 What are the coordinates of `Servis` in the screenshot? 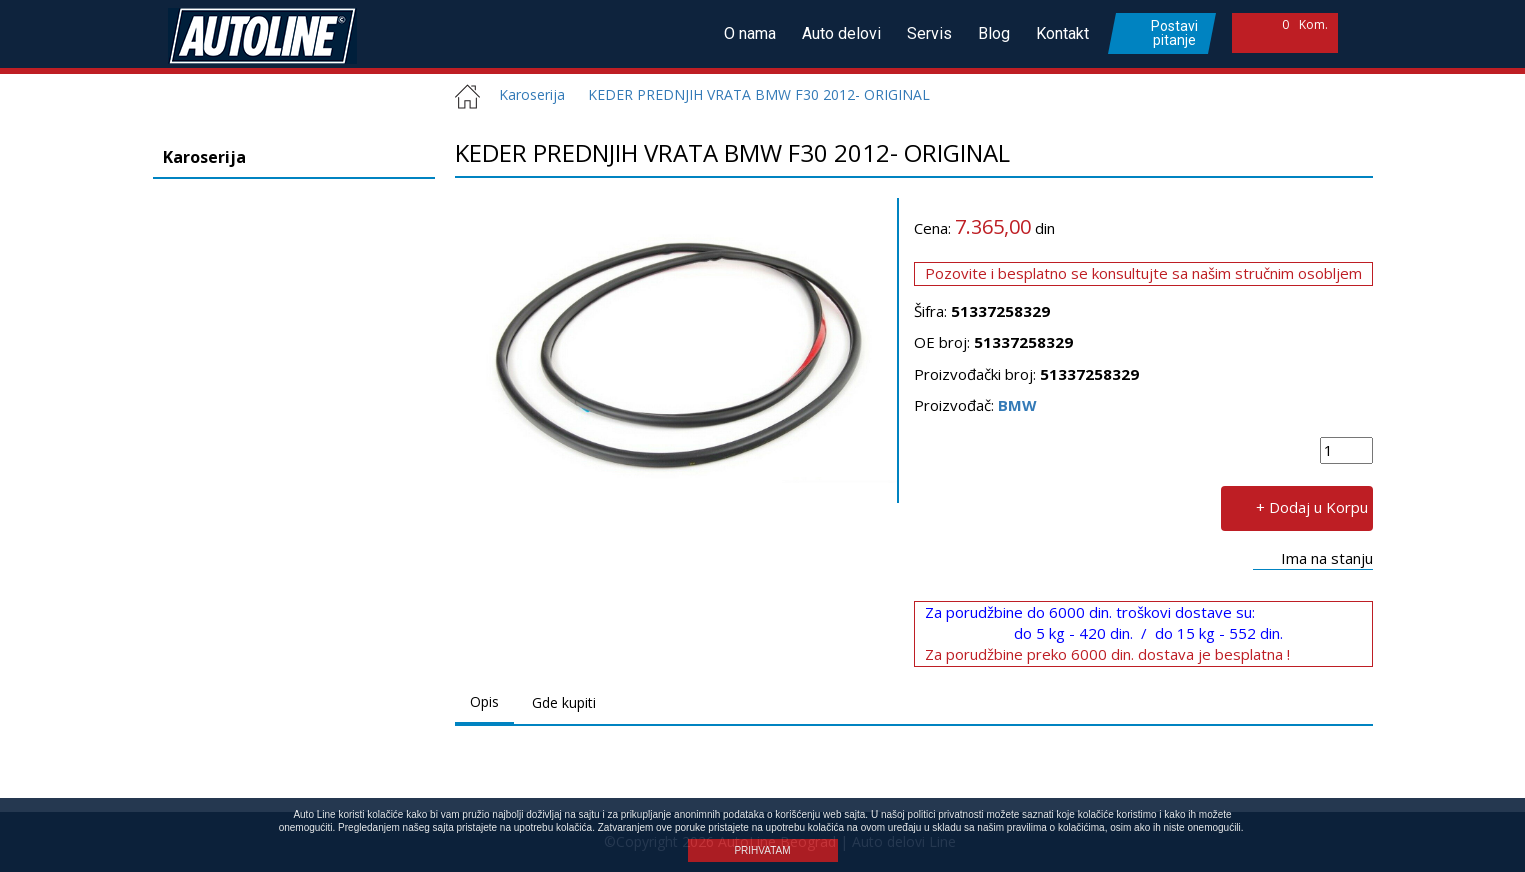 It's located at (929, 33).